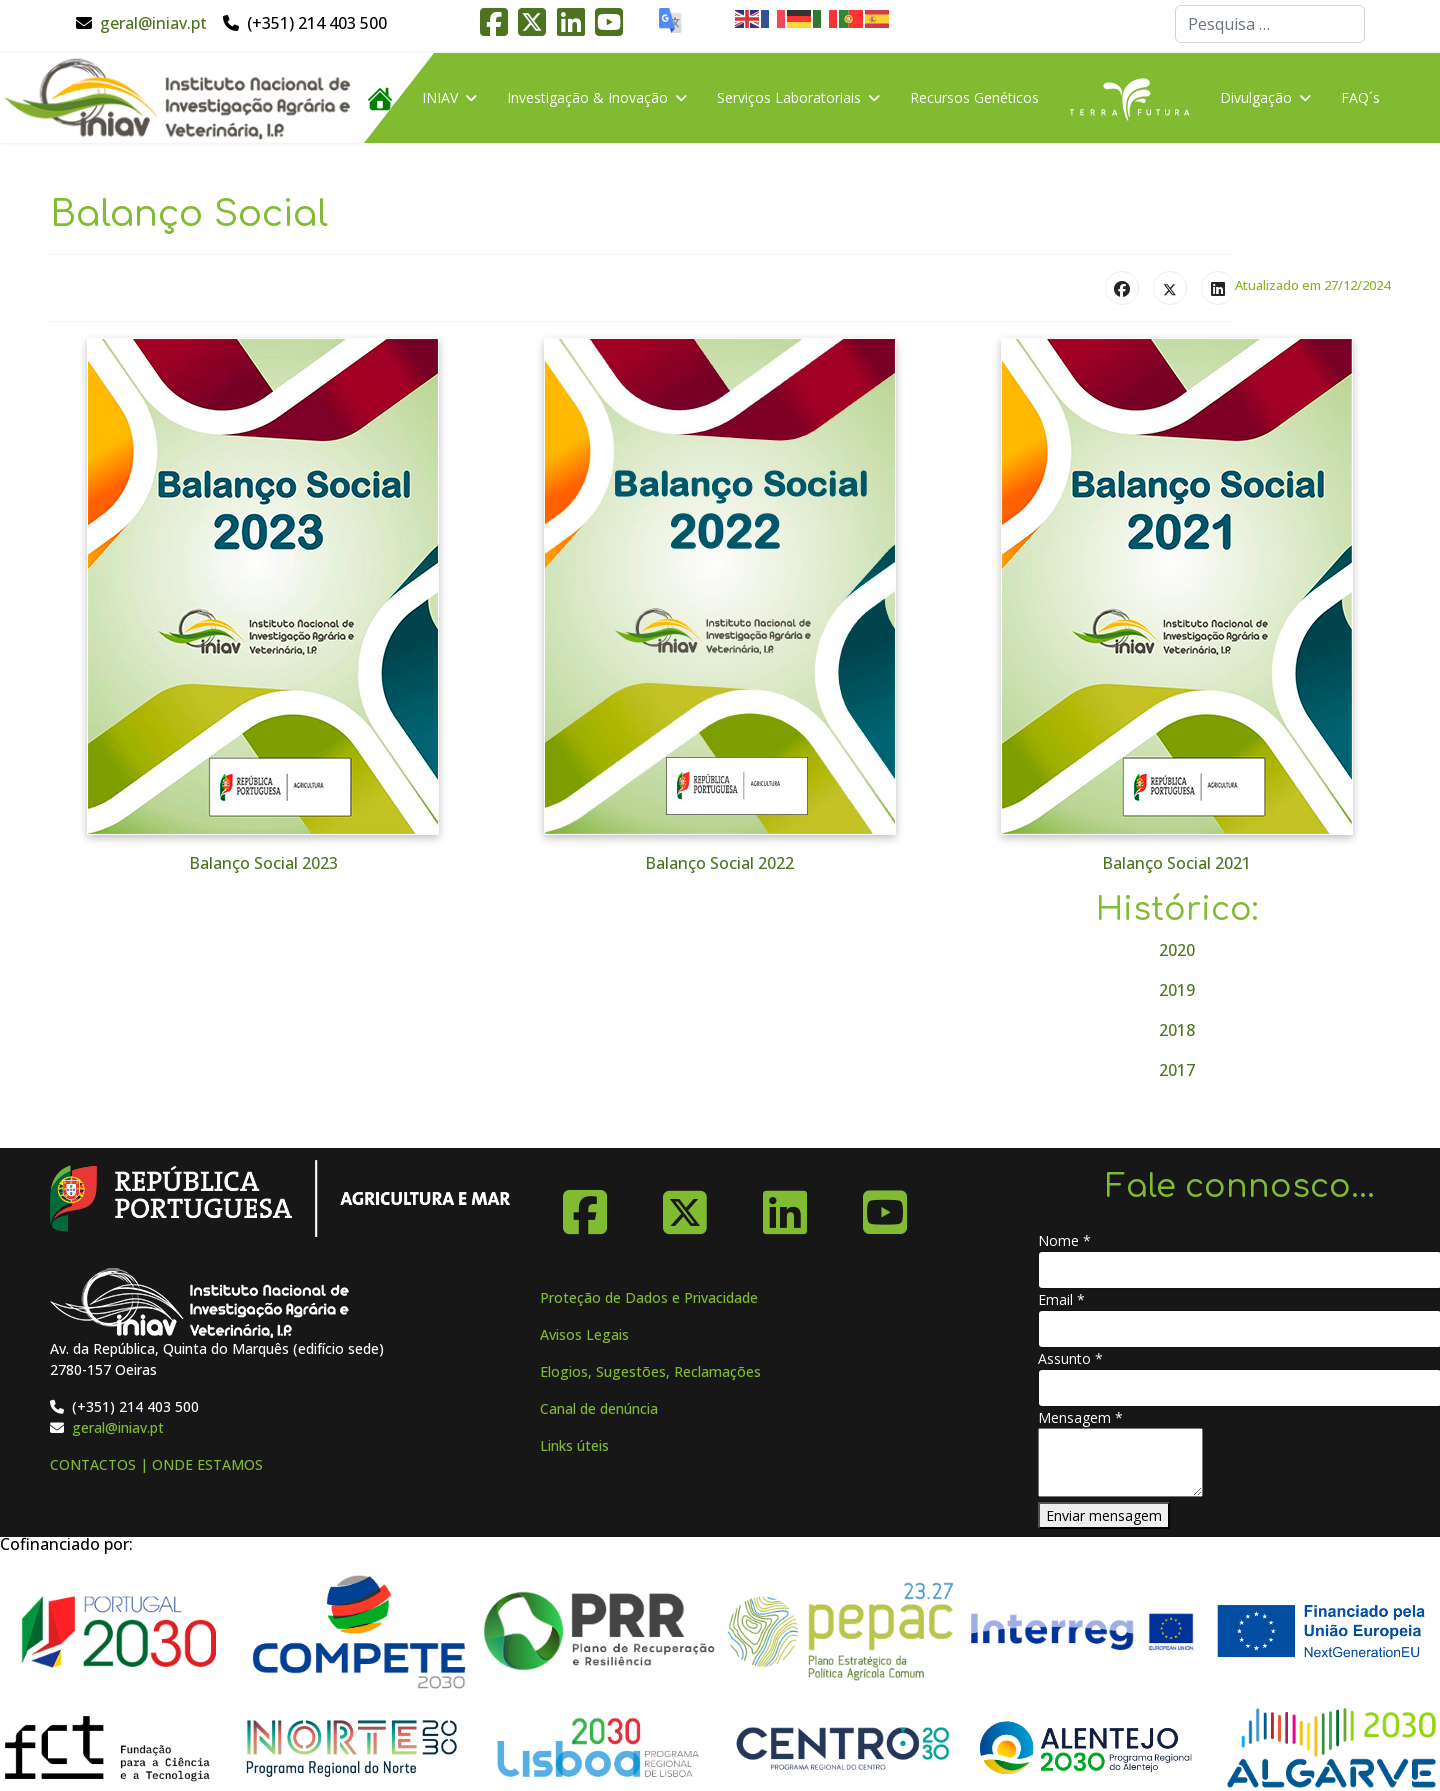  I want to click on Assunto, so click(1070, 1358).